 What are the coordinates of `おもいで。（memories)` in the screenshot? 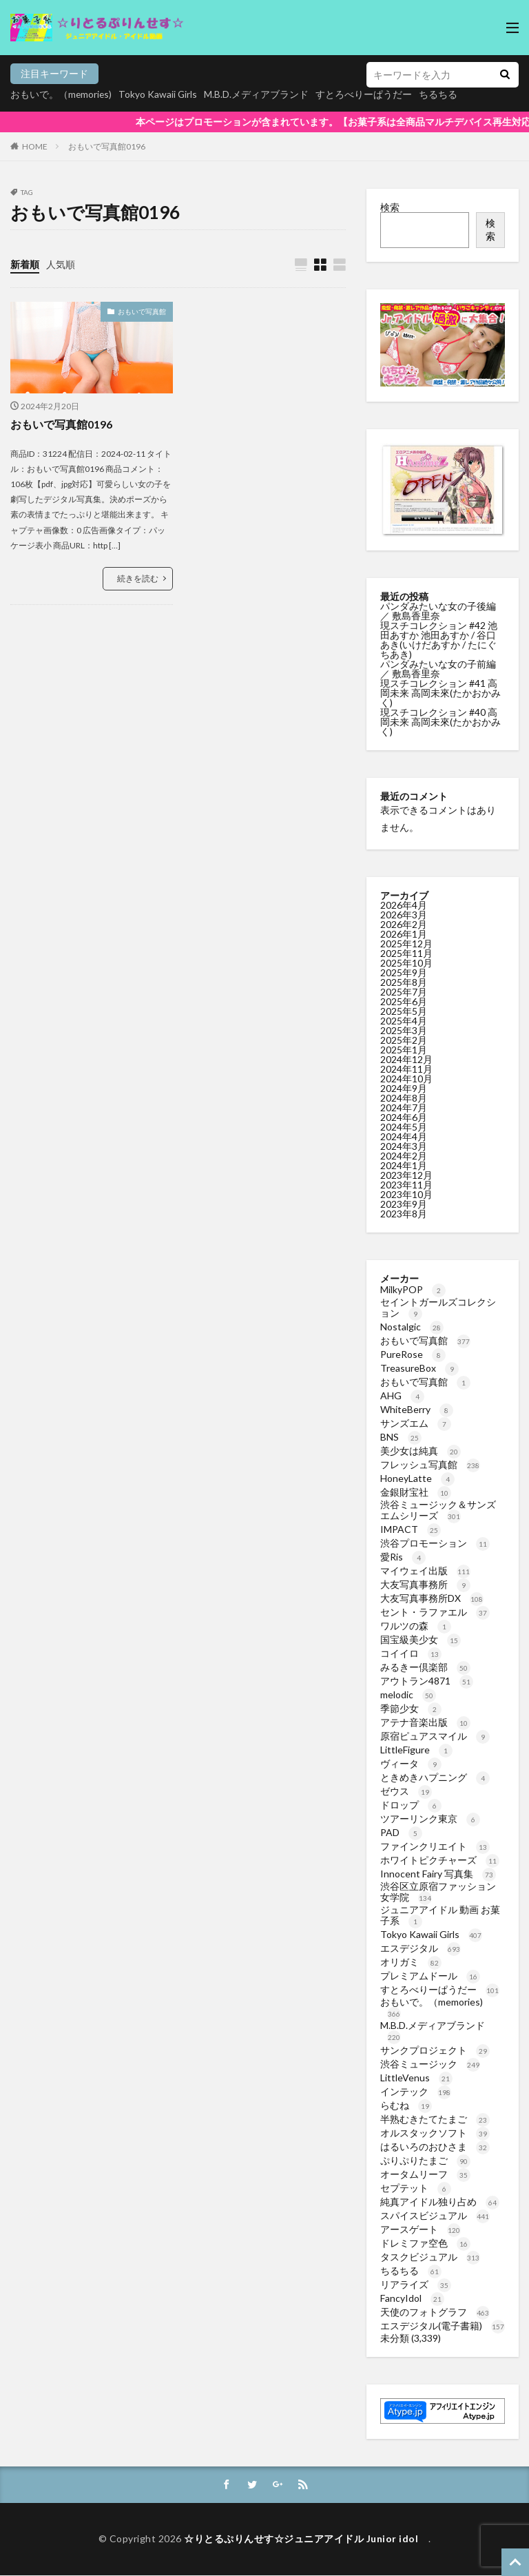 It's located at (61, 94).